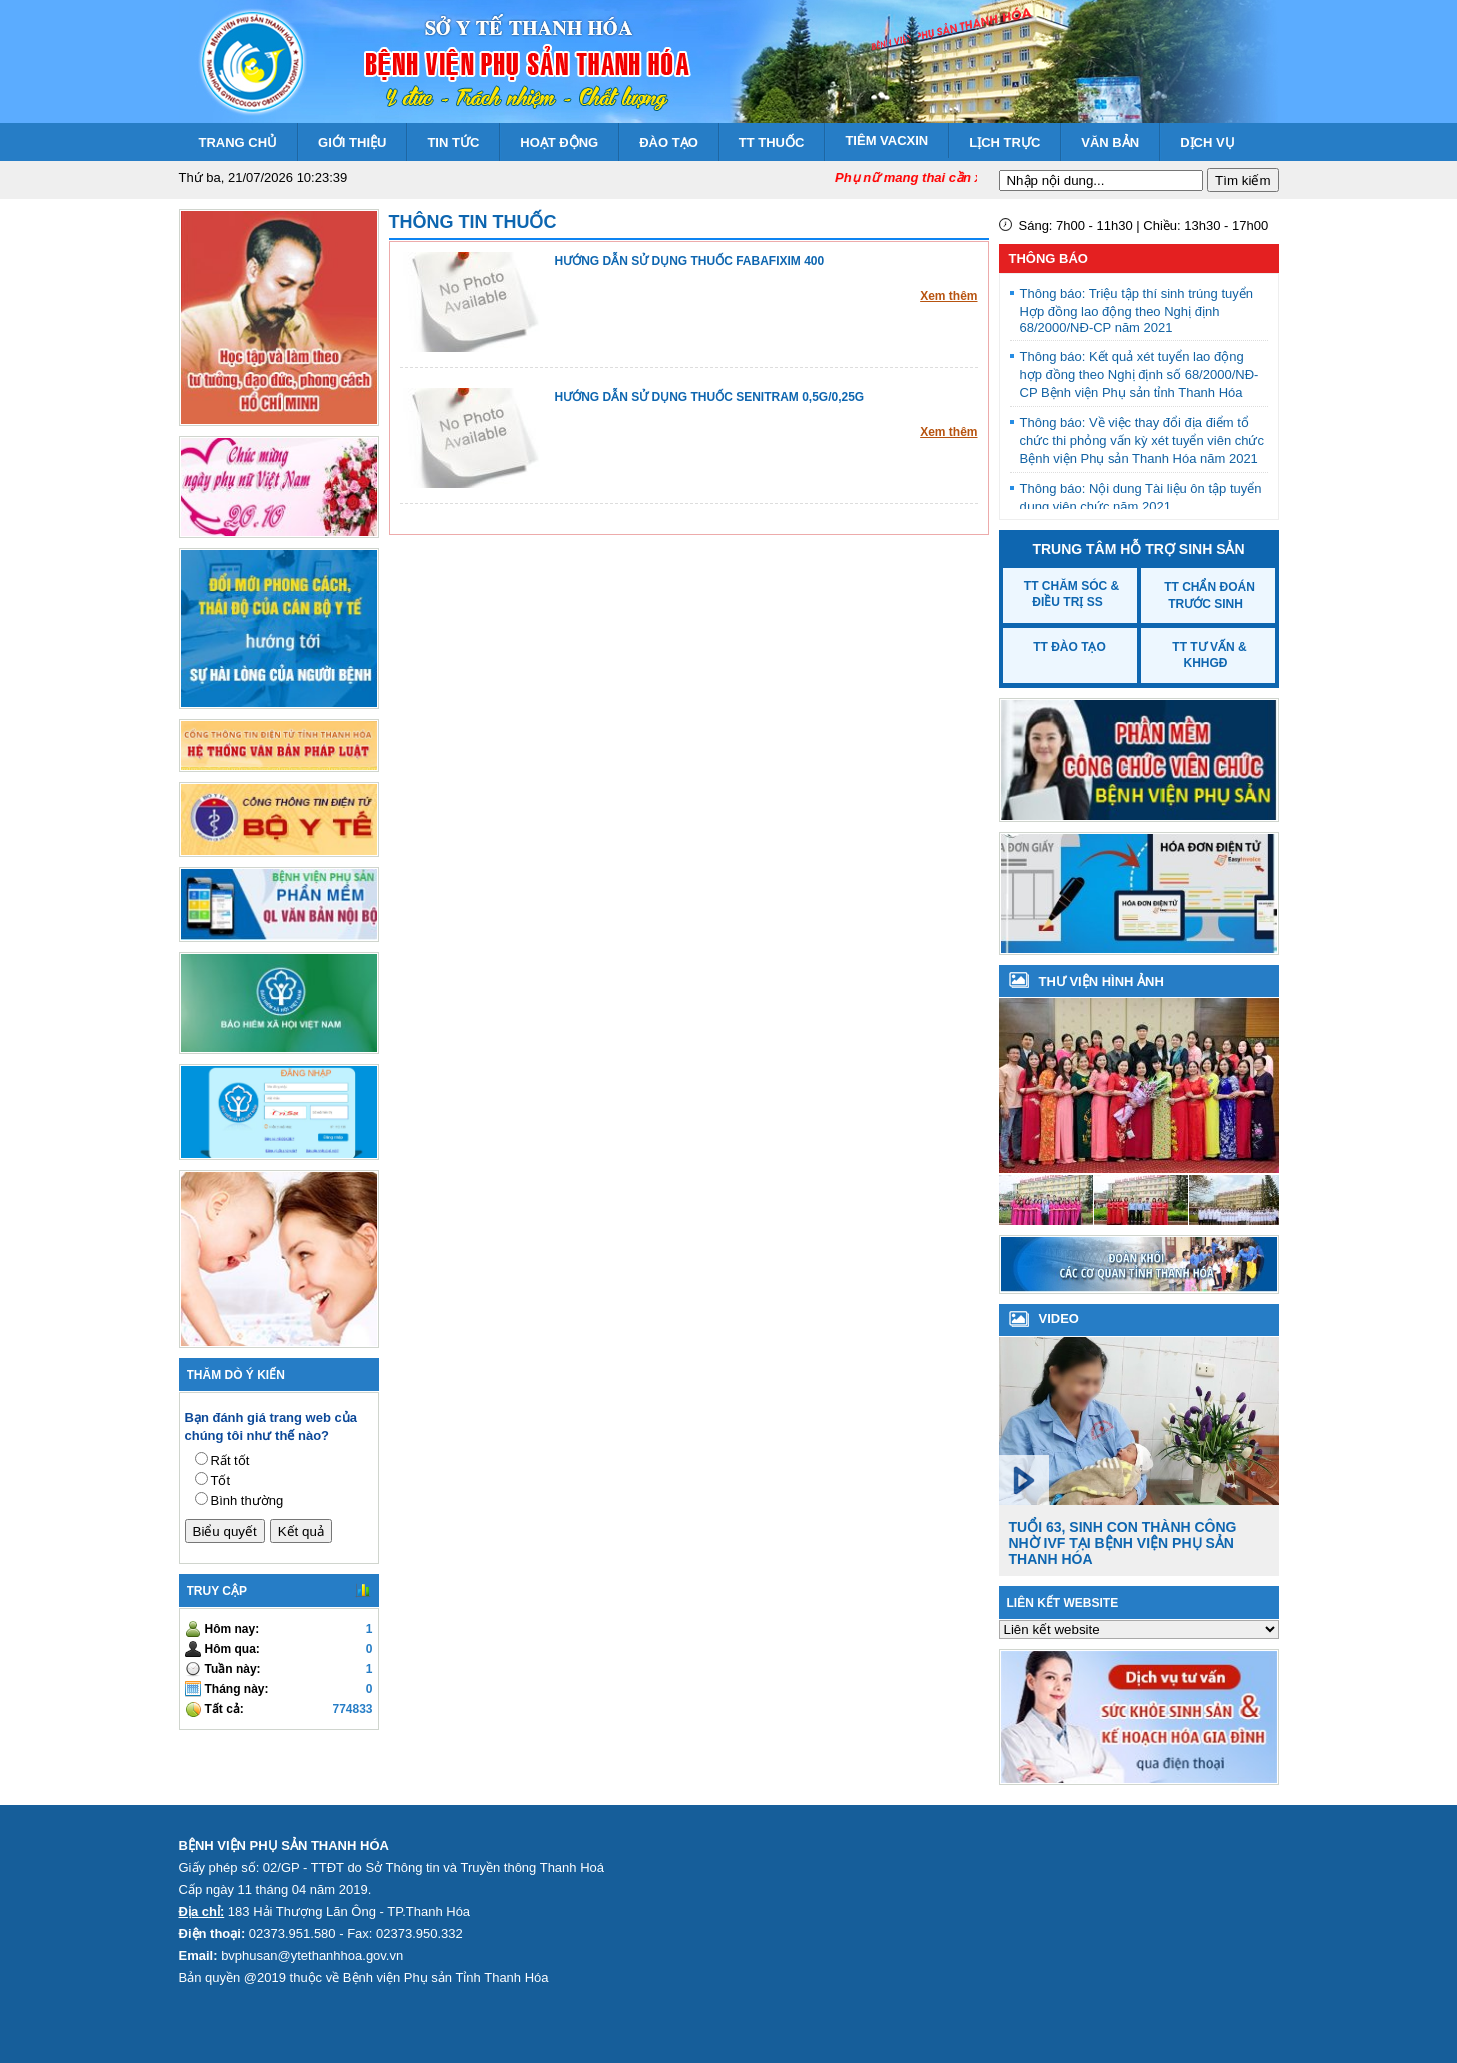 The width and height of the screenshot is (1457, 2063). I want to click on Xem thêm, so click(948, 296).